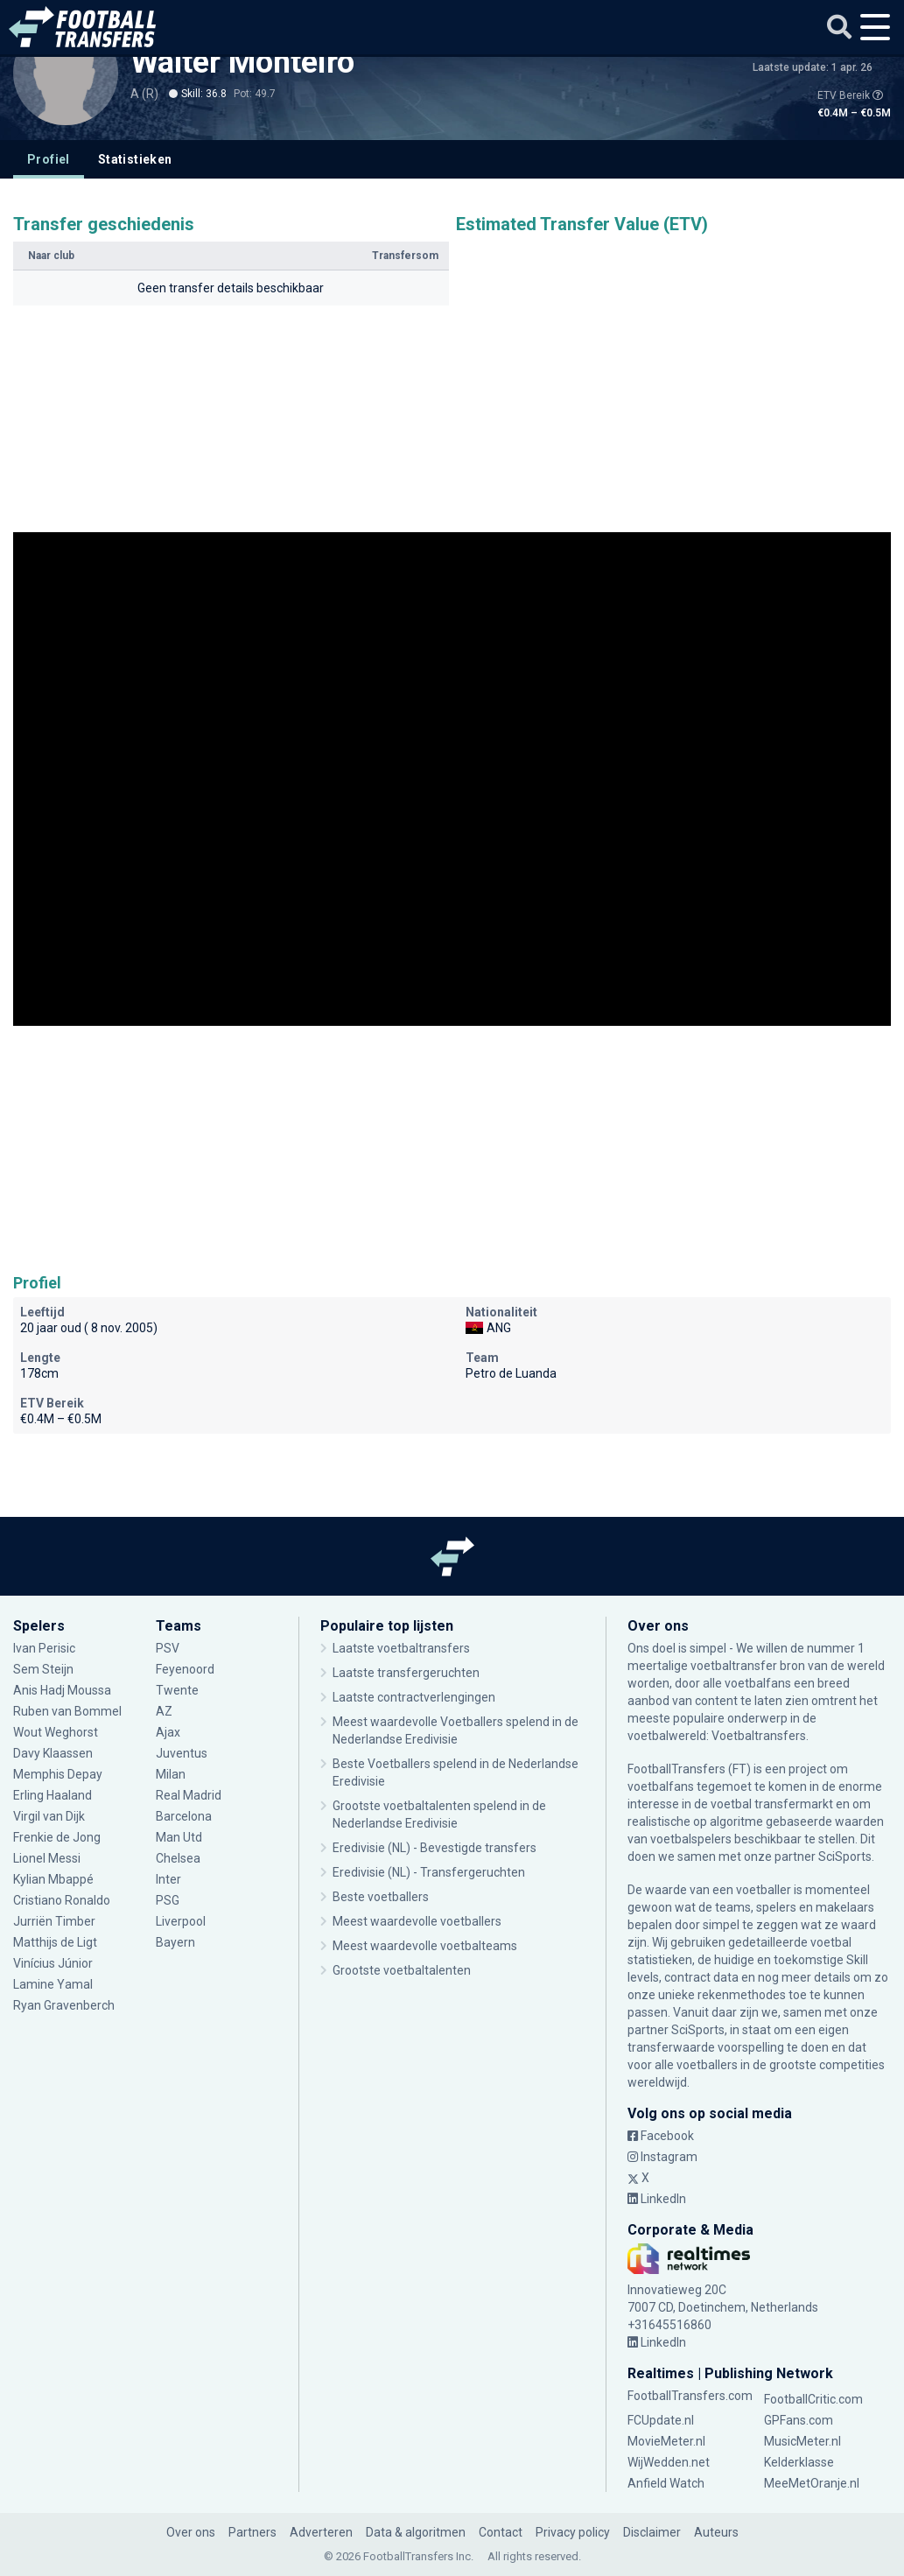 The width and height of the screenshot is (904, 2576). What do you see at coordinates (416, 2532) in the screenshot?
I see `Data & algoritmen` at bounding box center [416, 2532].